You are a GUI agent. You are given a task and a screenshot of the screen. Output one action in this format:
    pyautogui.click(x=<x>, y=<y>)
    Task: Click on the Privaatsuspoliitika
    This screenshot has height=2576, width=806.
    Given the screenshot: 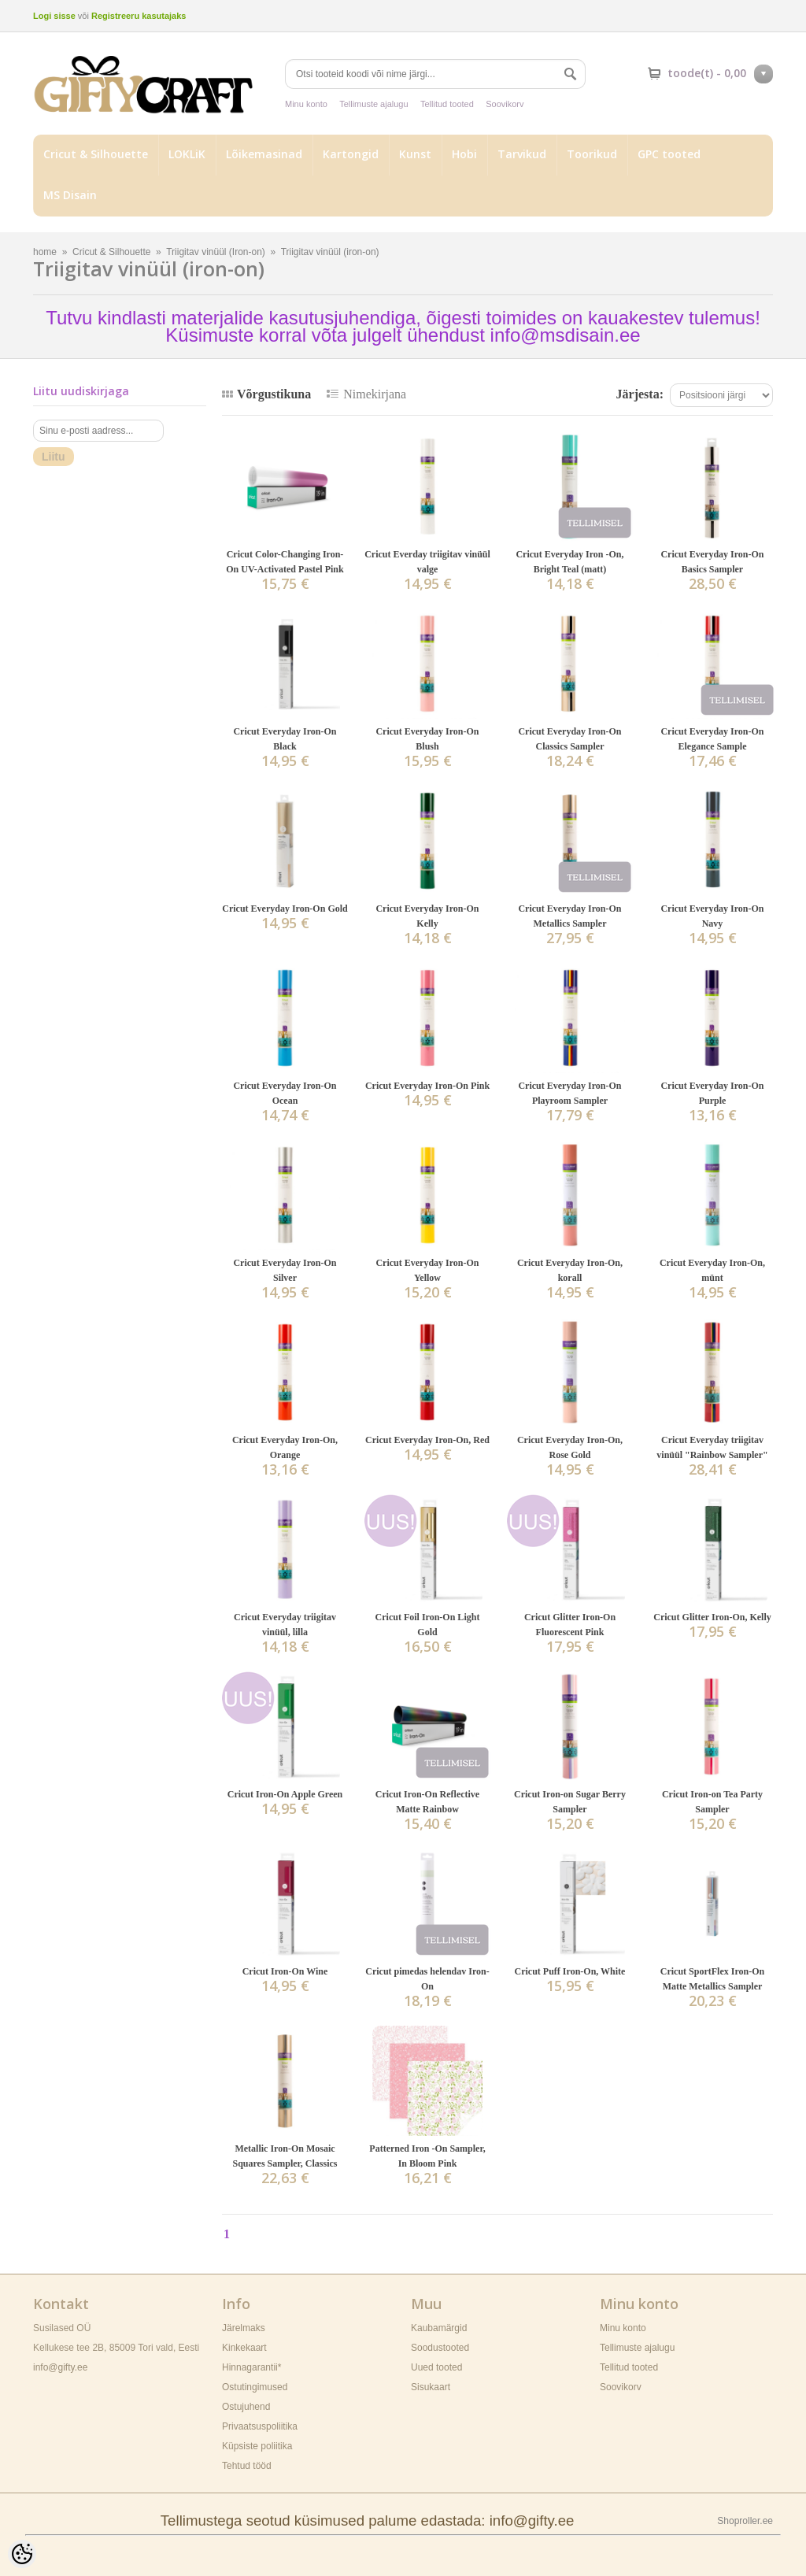 What is the action you would take?
    pyautogui.click(x=260, y=2426)
    